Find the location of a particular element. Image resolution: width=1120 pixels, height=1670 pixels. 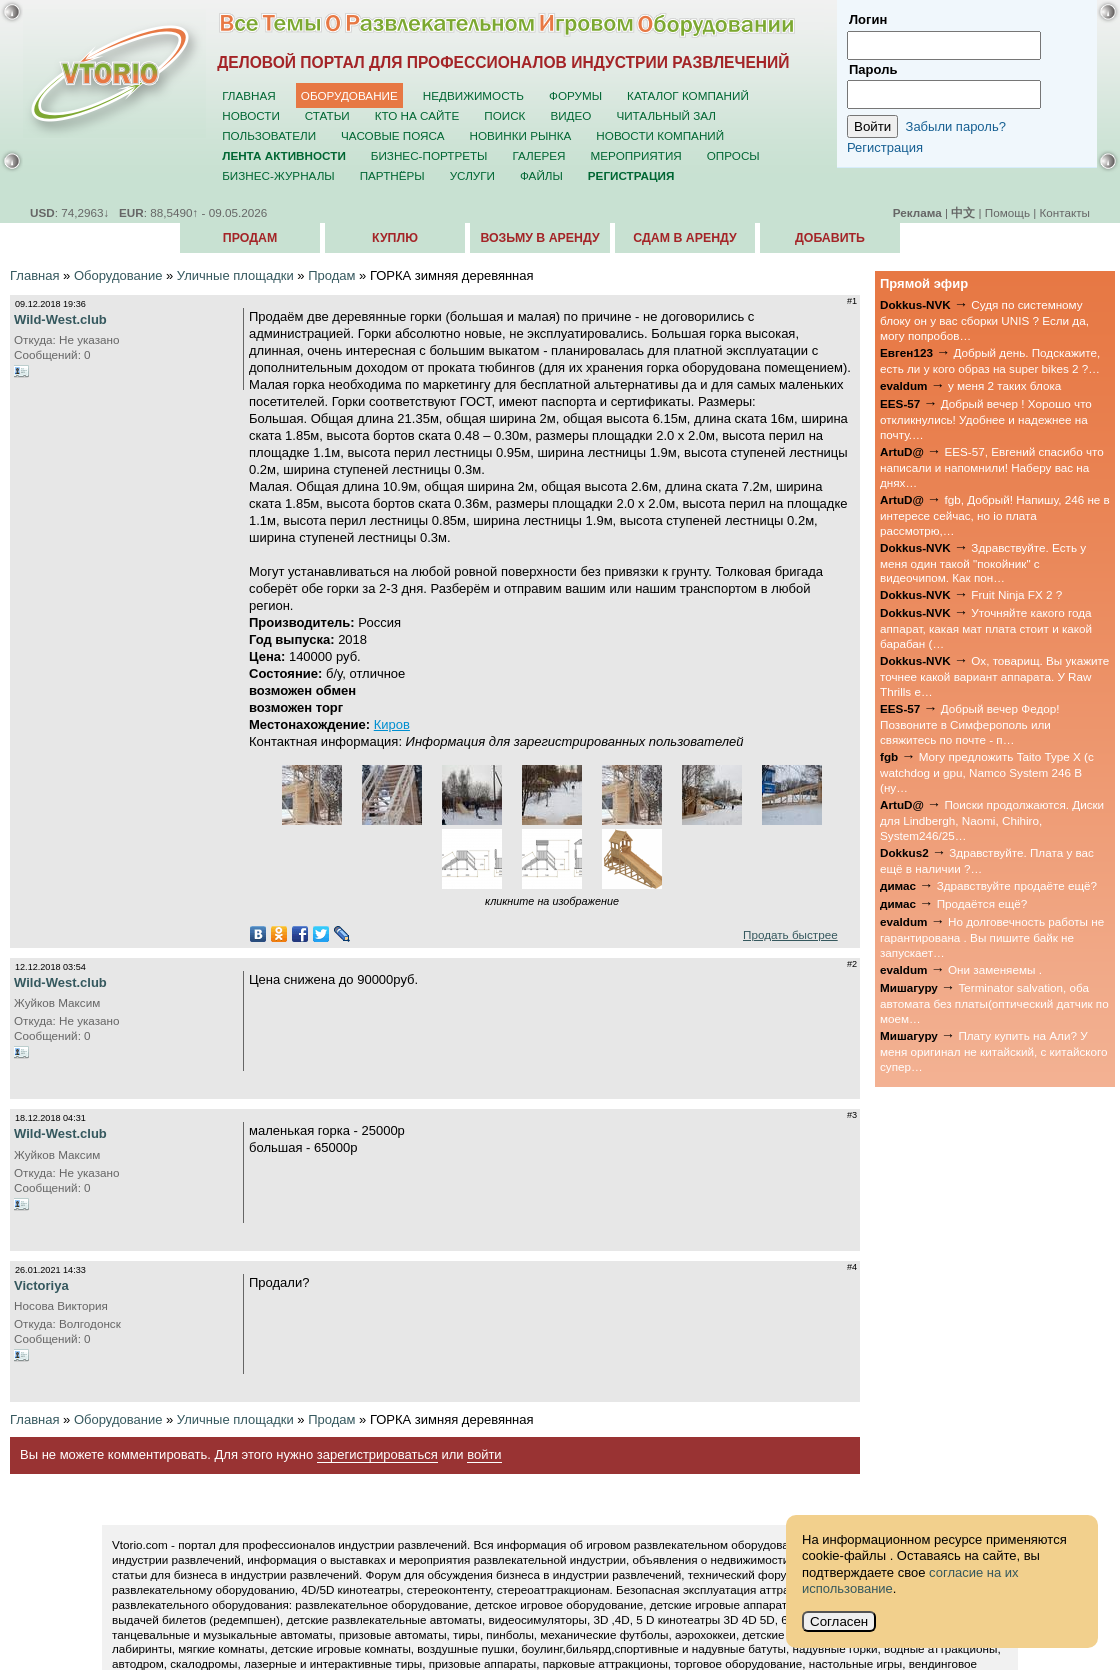

Партнёры is located at coordinates (392, 175).